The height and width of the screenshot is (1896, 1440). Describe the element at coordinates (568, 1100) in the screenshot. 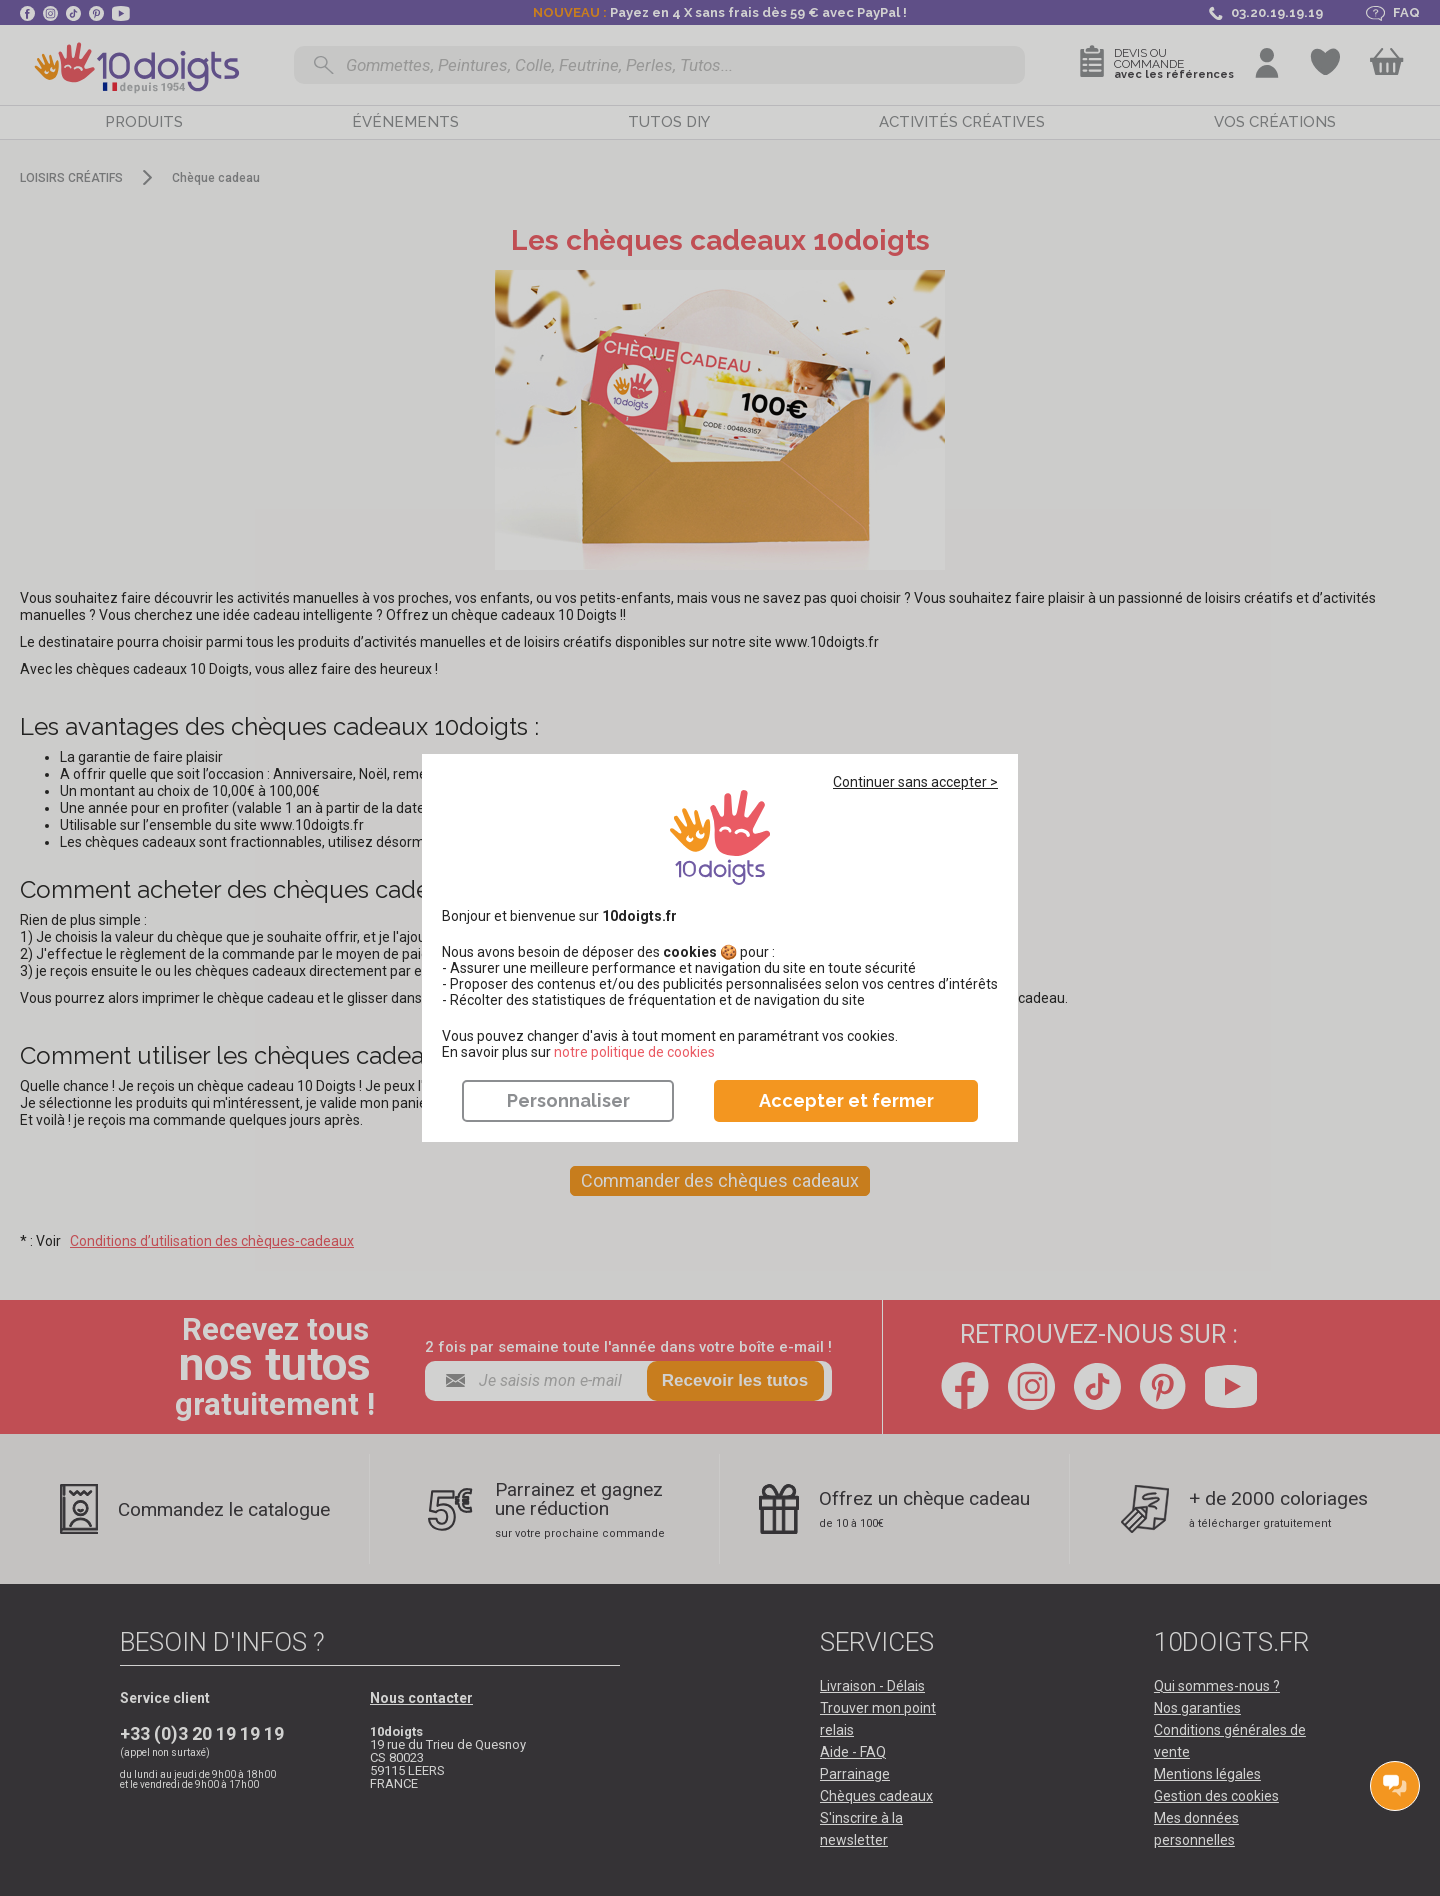

I see `Personnaliser` at that location.